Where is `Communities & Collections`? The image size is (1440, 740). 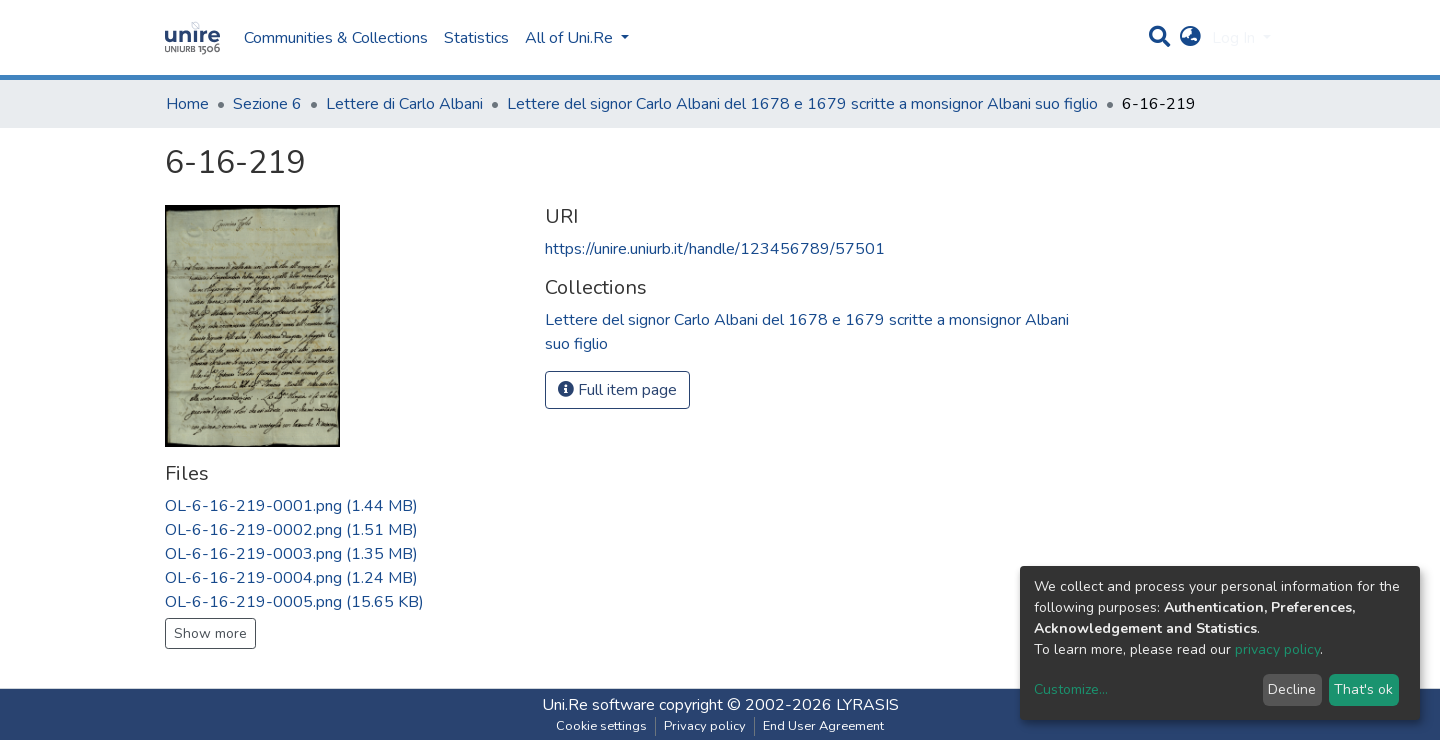
Communities & Collections is located at coordinates (336, 38).